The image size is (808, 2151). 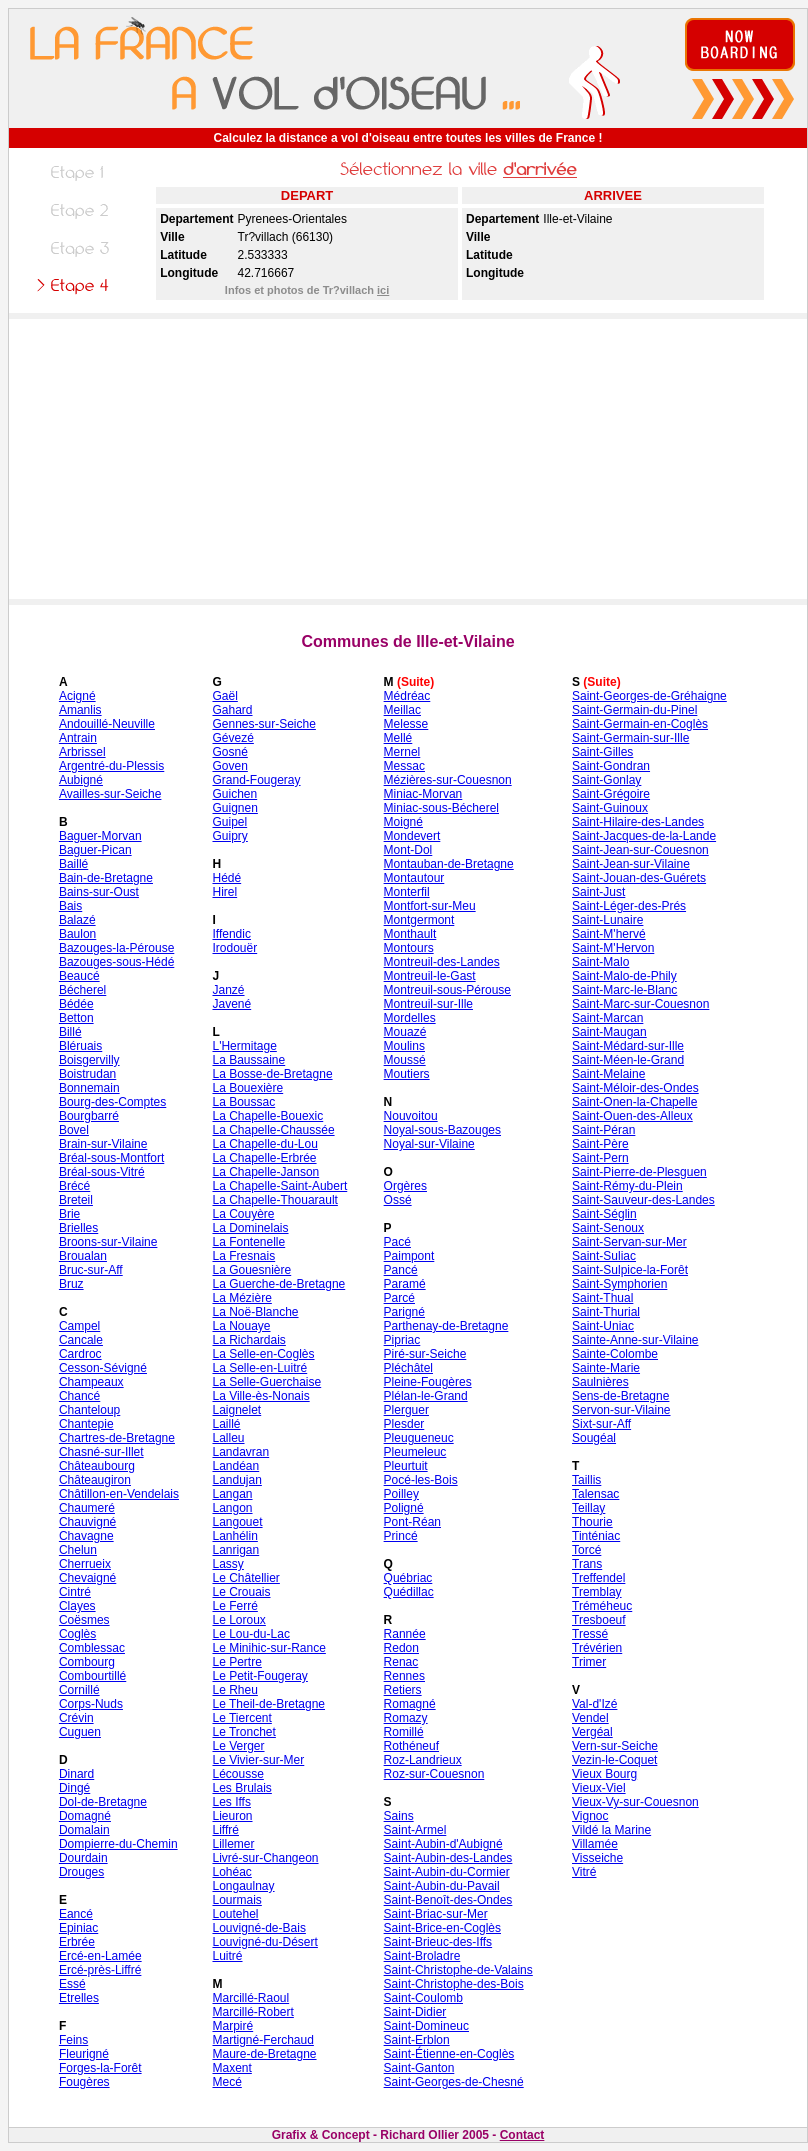 What do you see at coordinates (251, 1270) in the screenshot?
I see `La Gouesnière` at bounding box center [251, 1270].